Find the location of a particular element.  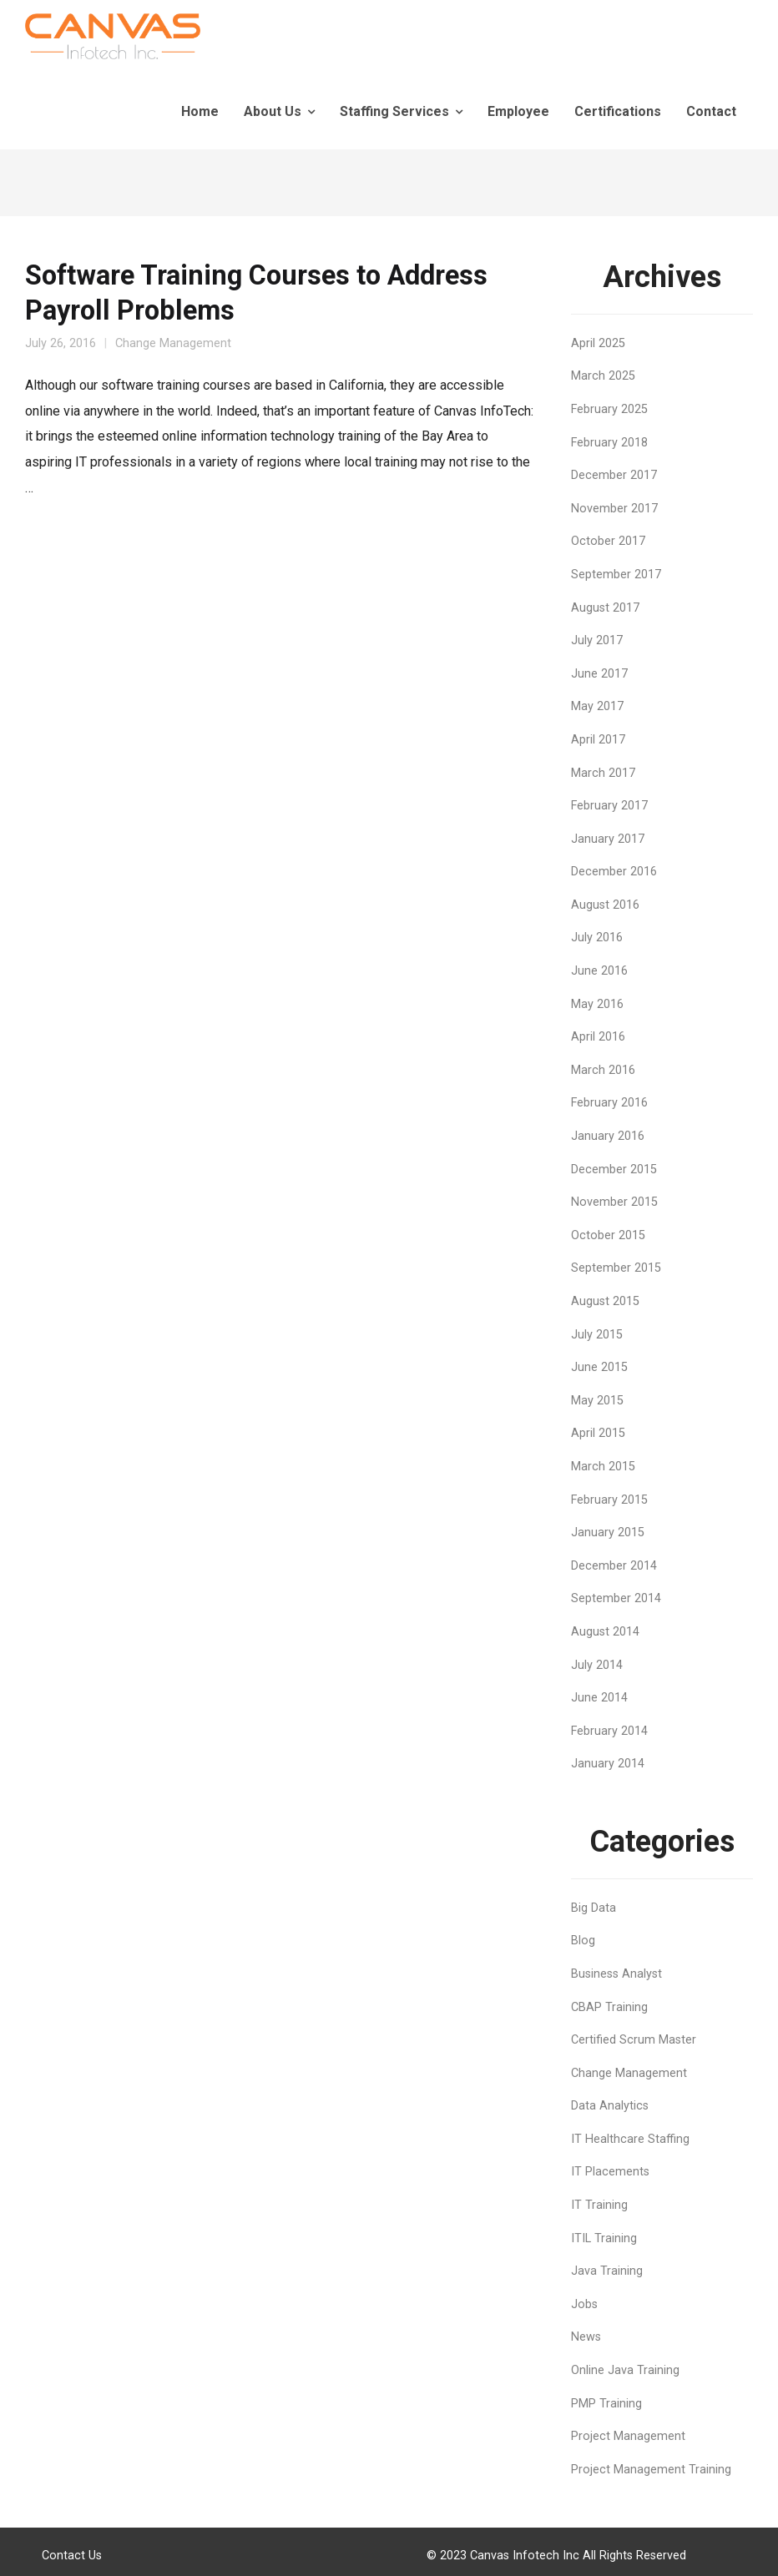

Java Training is located at coordinates (607, 2271).